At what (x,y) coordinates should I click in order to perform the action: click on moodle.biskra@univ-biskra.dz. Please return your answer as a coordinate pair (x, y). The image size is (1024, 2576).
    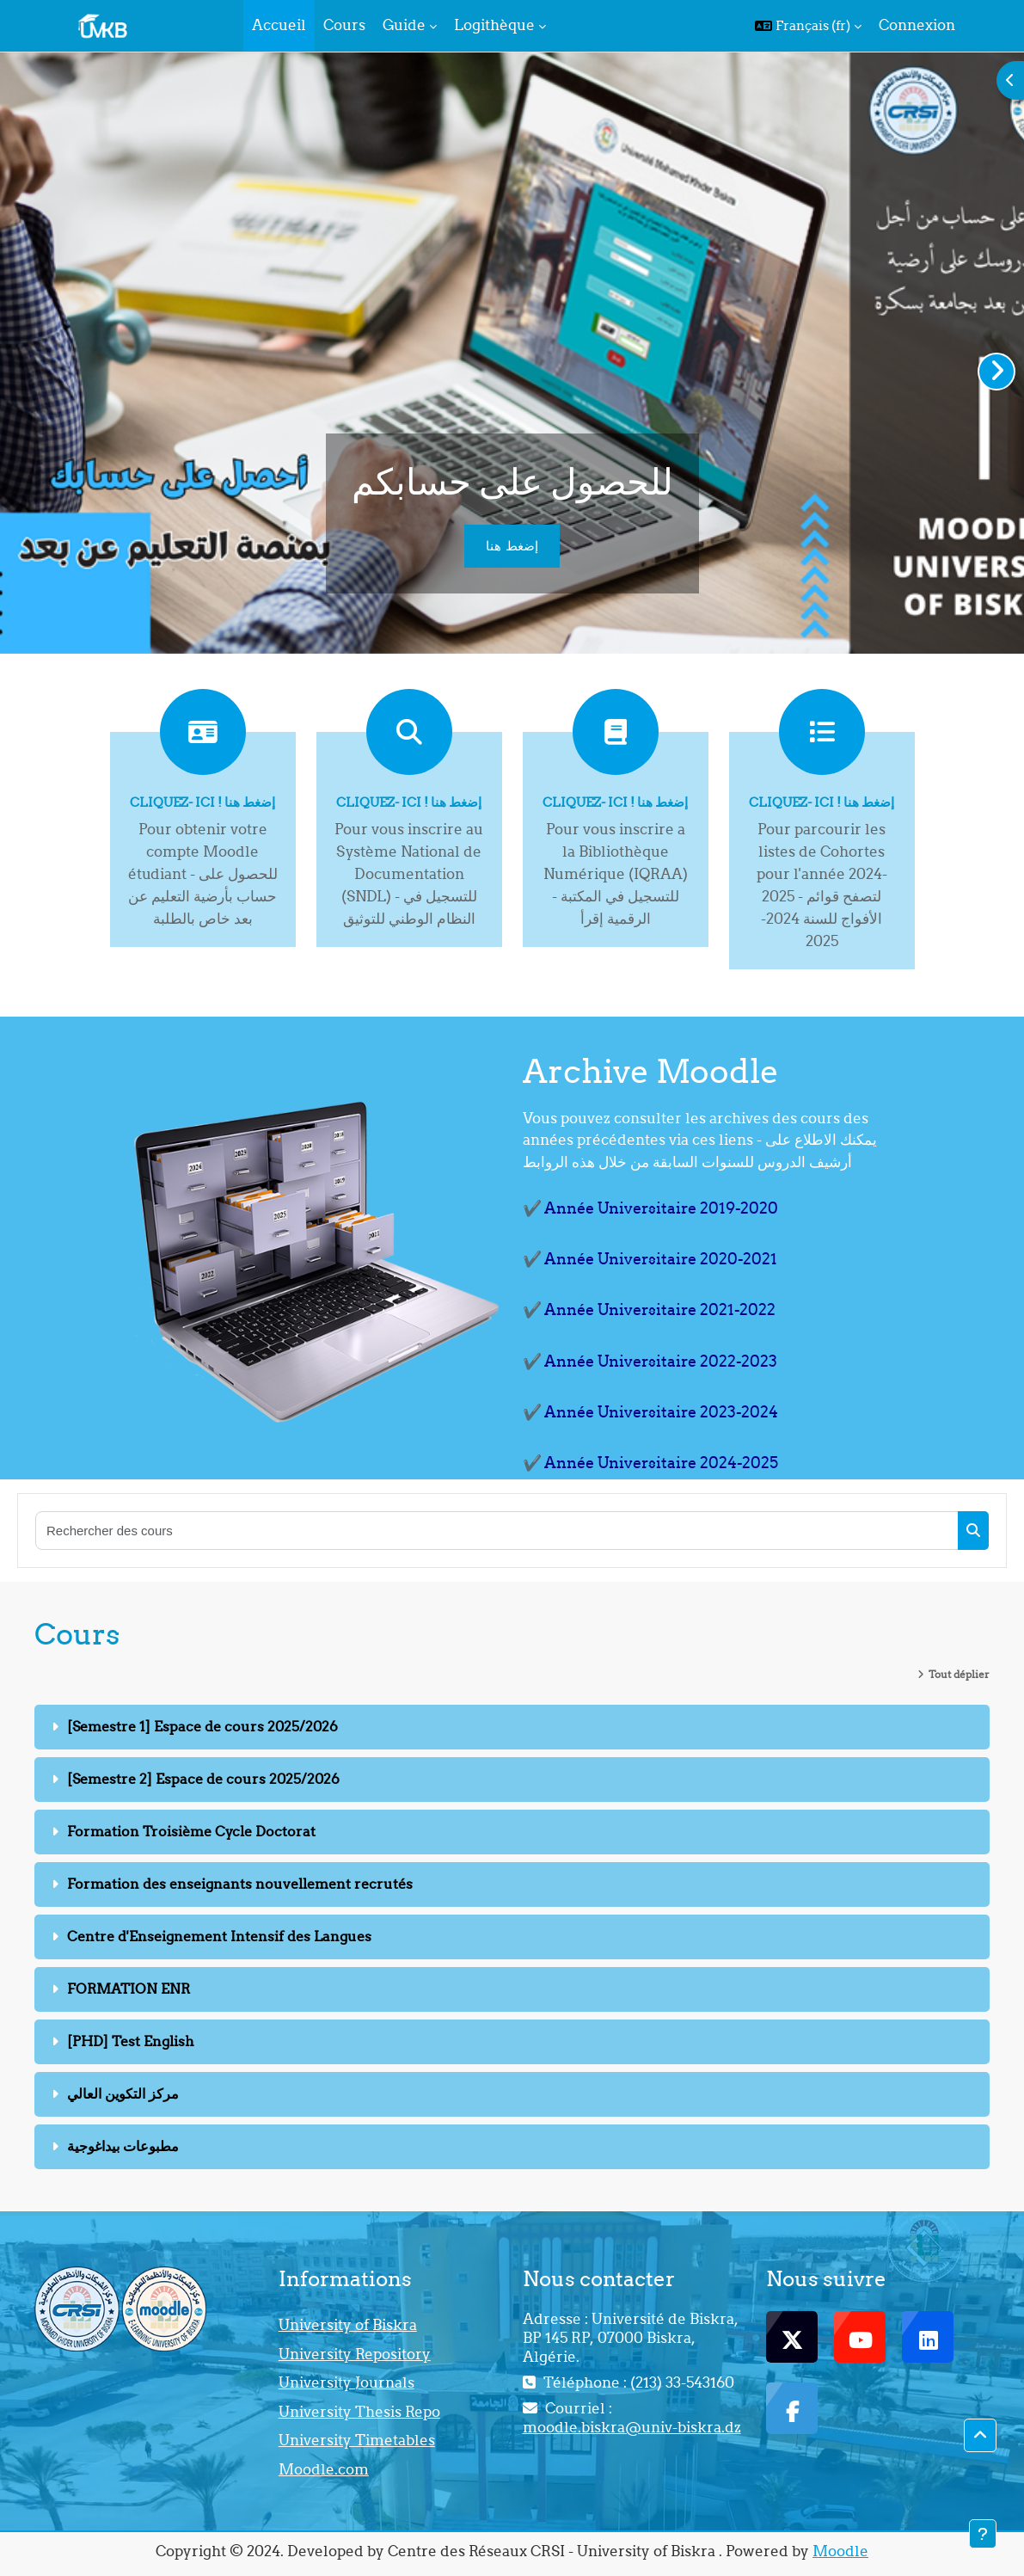
    Looking at the image, I should click on (632, 2427).